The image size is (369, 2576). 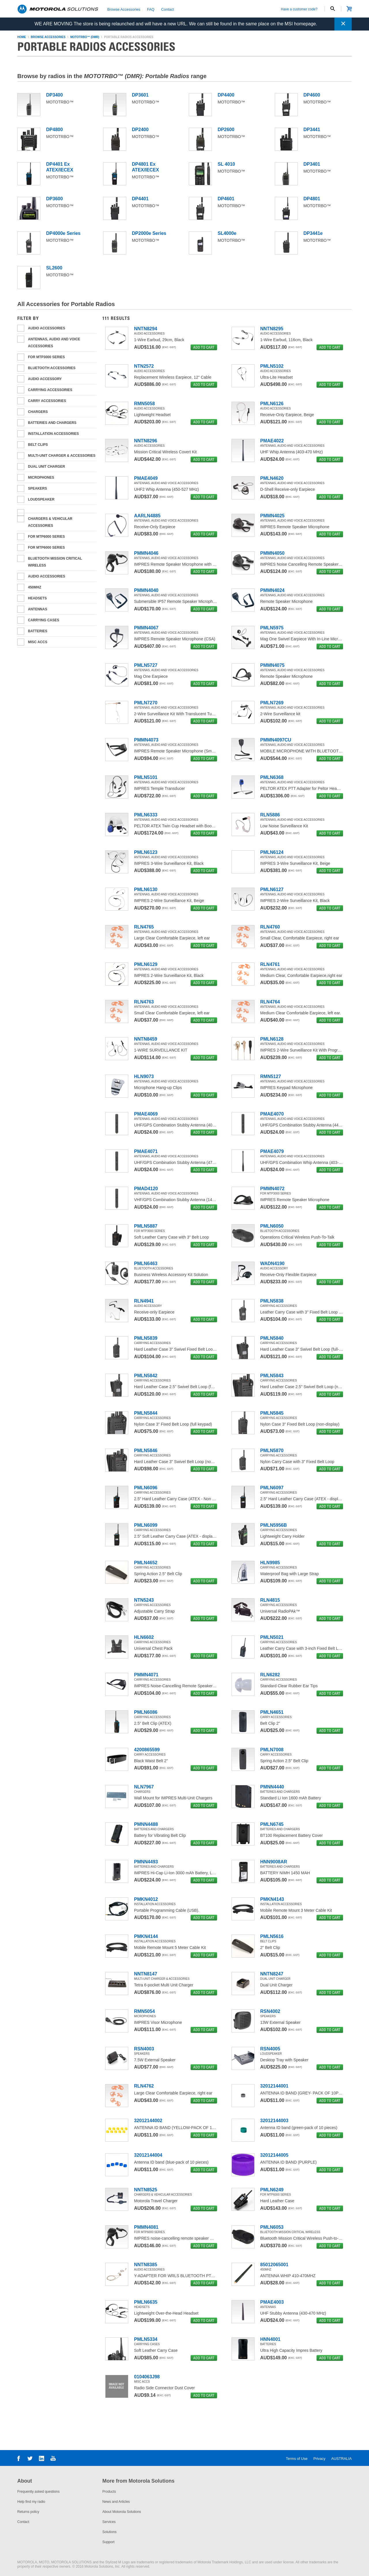 What do you see at coordinates (148, 2120) in the screenshot?
I see `32012144002` at bounding box center [148, 2120].